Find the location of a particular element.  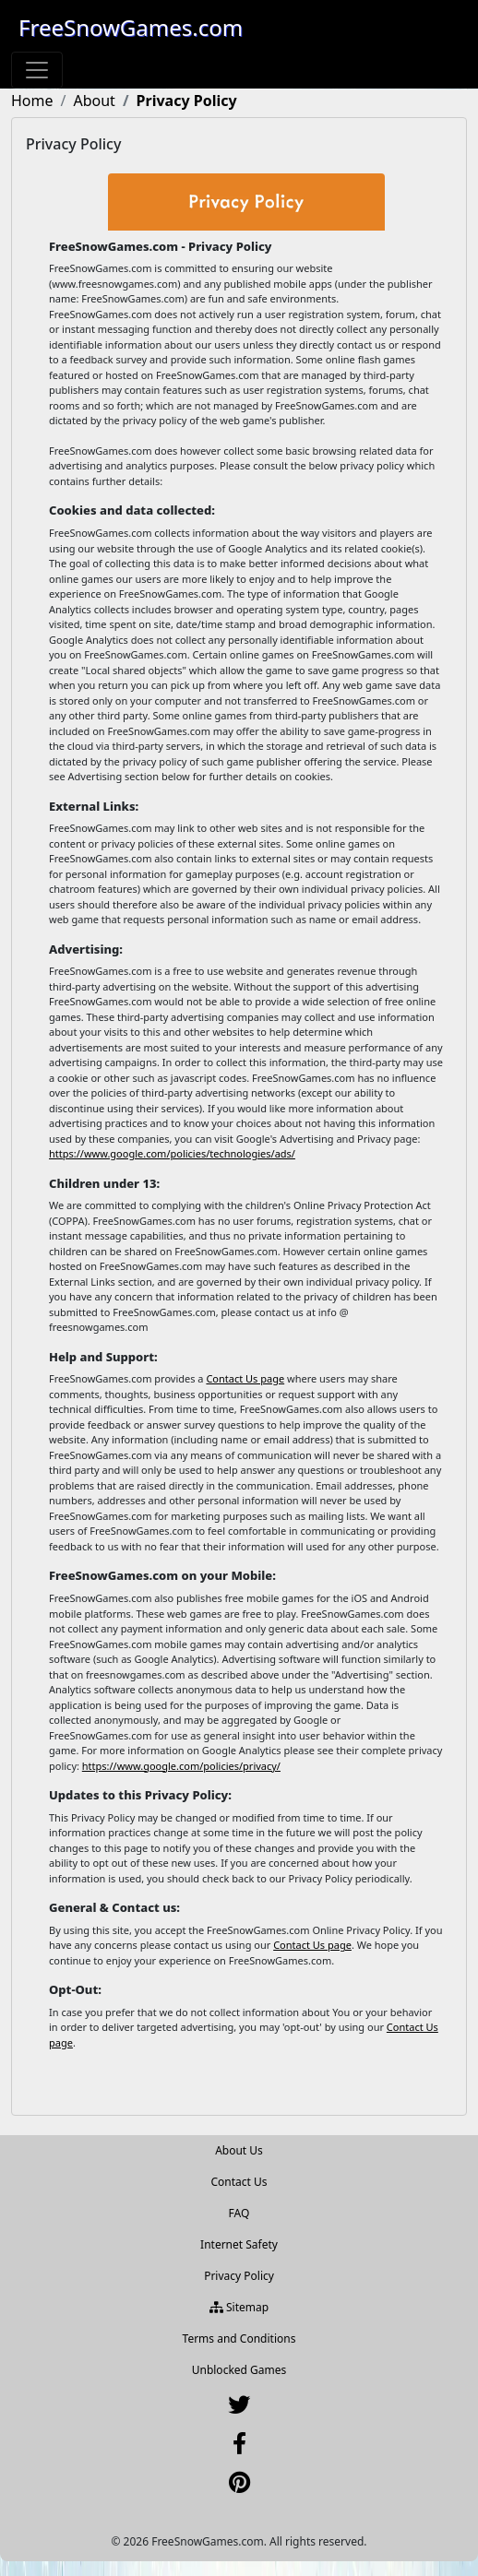

Terms and Conditions is located at coordinates (239, 2338).